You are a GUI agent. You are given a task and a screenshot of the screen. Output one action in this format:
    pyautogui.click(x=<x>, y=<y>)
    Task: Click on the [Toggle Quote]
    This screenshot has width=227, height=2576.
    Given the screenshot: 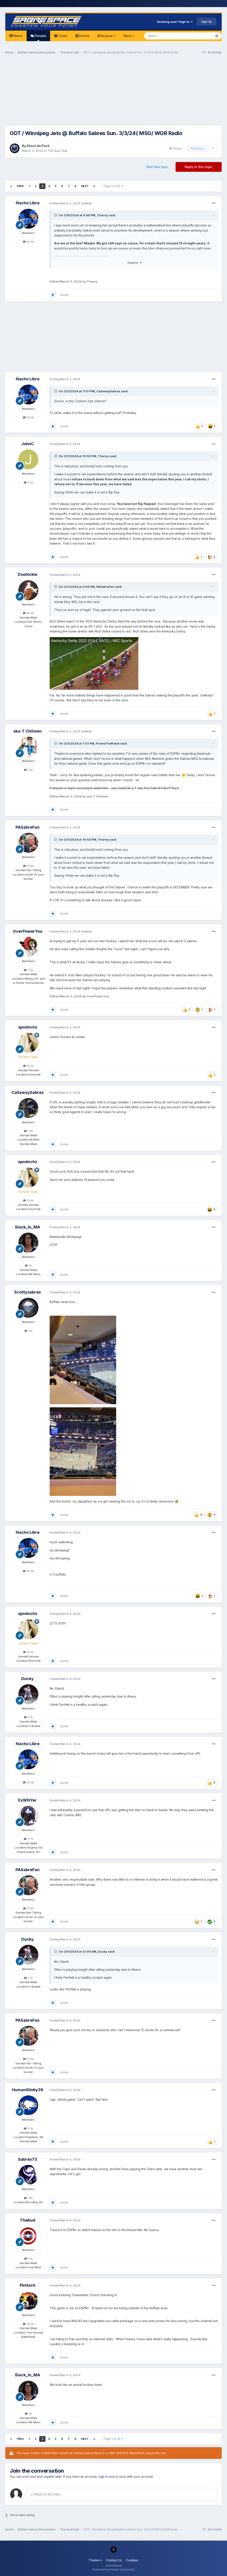 What is the action you would take?
    pyautogui.click(x=56, y=215)
    